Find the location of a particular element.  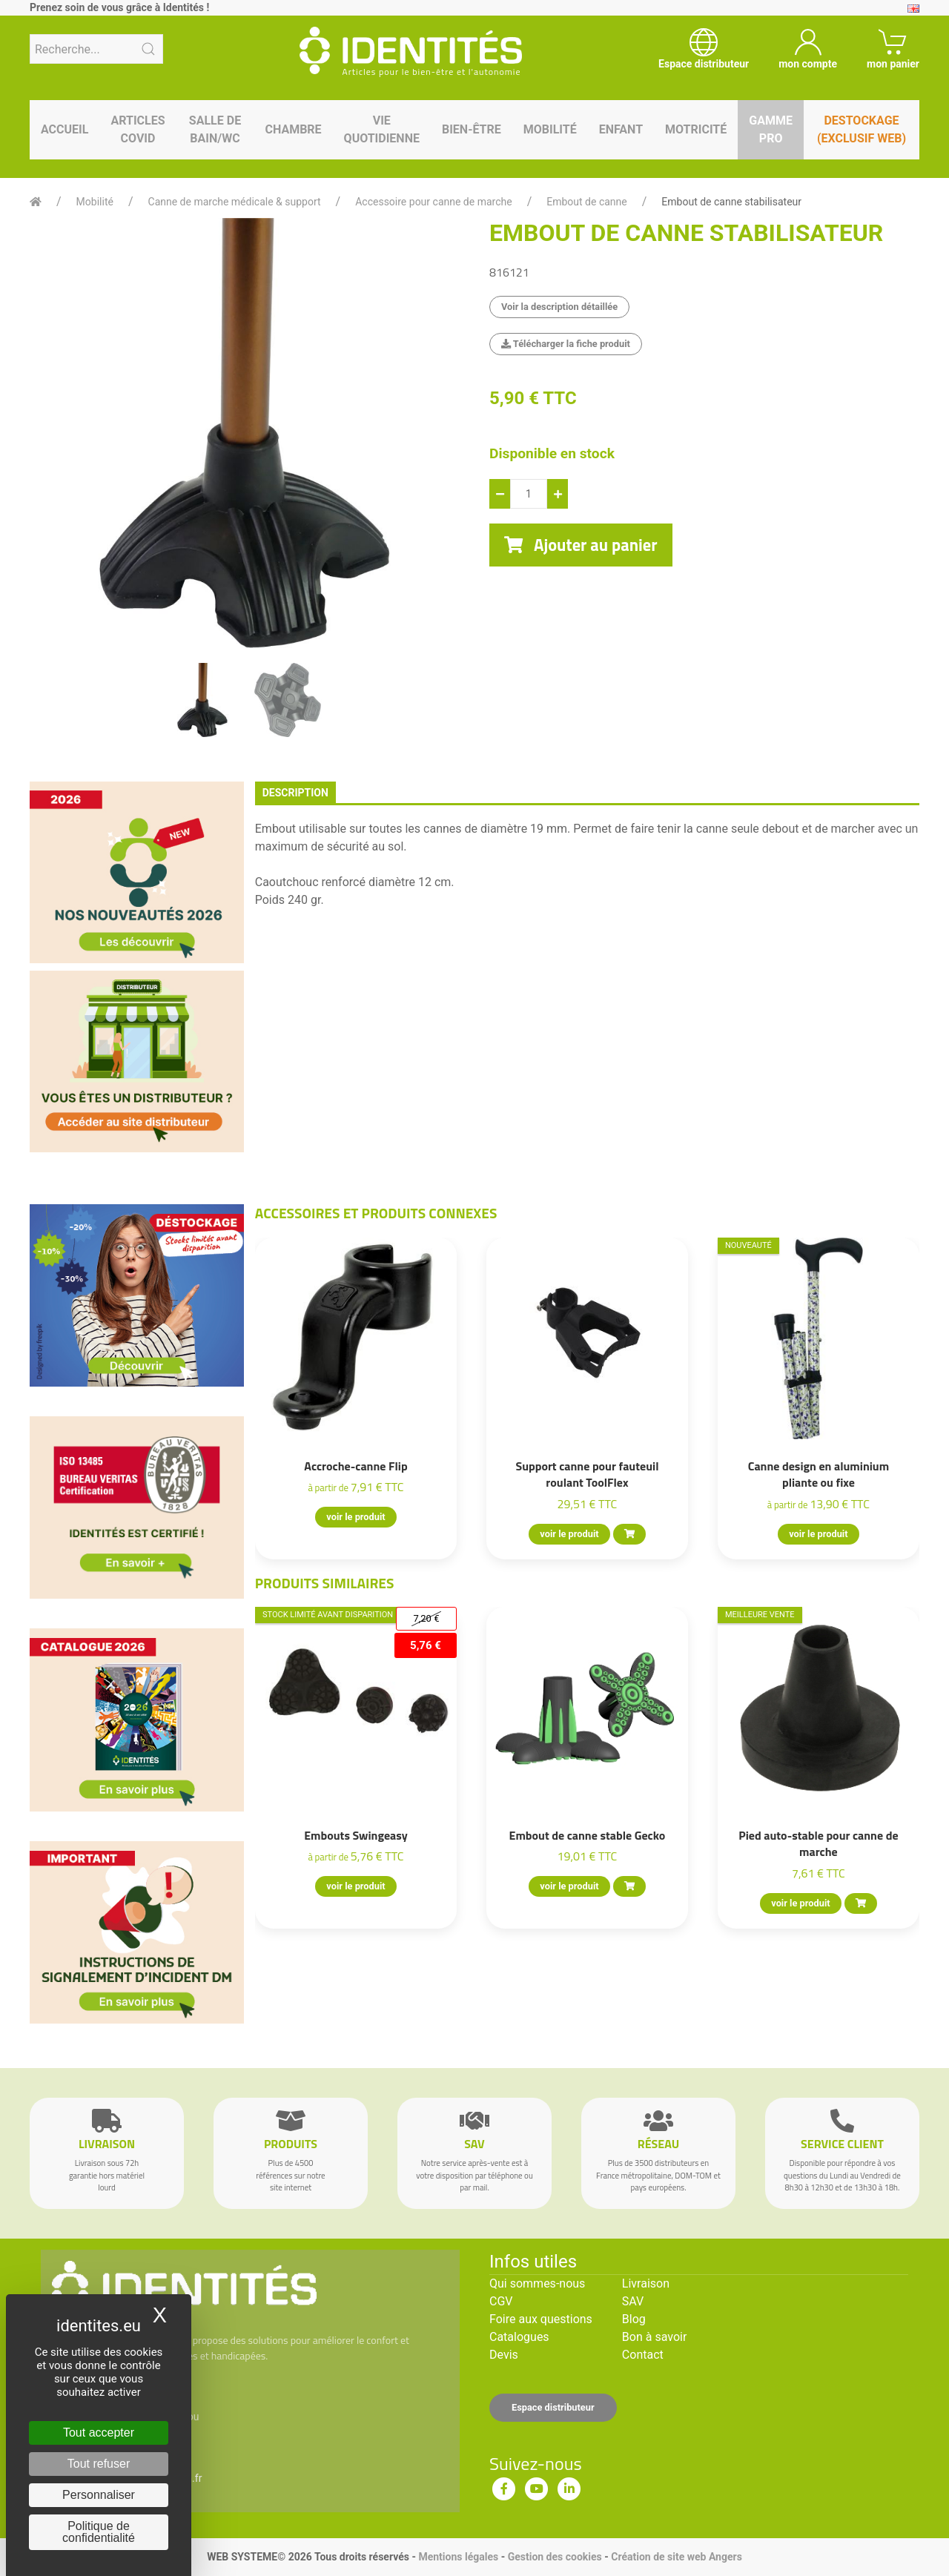

Embout de canne is located at coordinates (586, 202).